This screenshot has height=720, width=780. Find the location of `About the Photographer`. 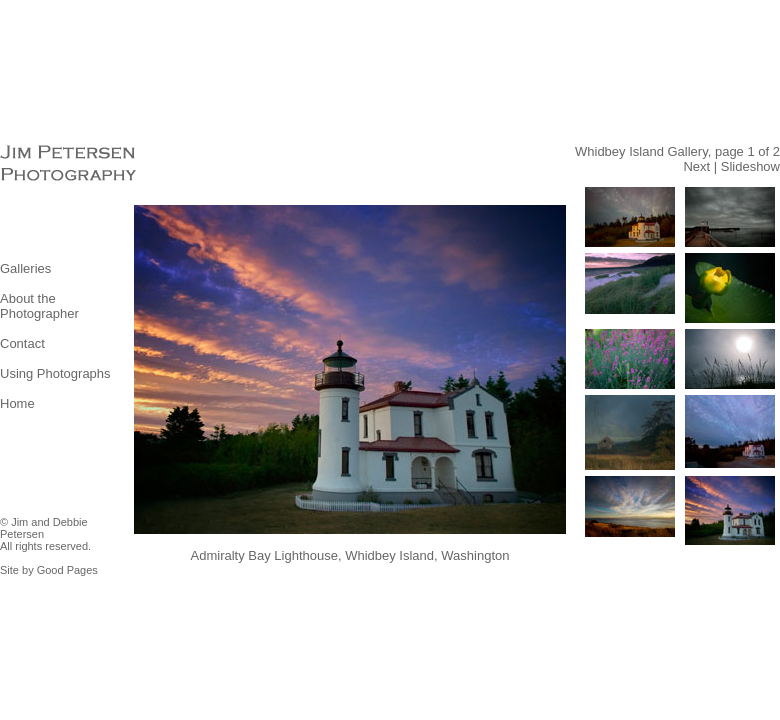

About the Photographer is located at coordinates (39, 306).